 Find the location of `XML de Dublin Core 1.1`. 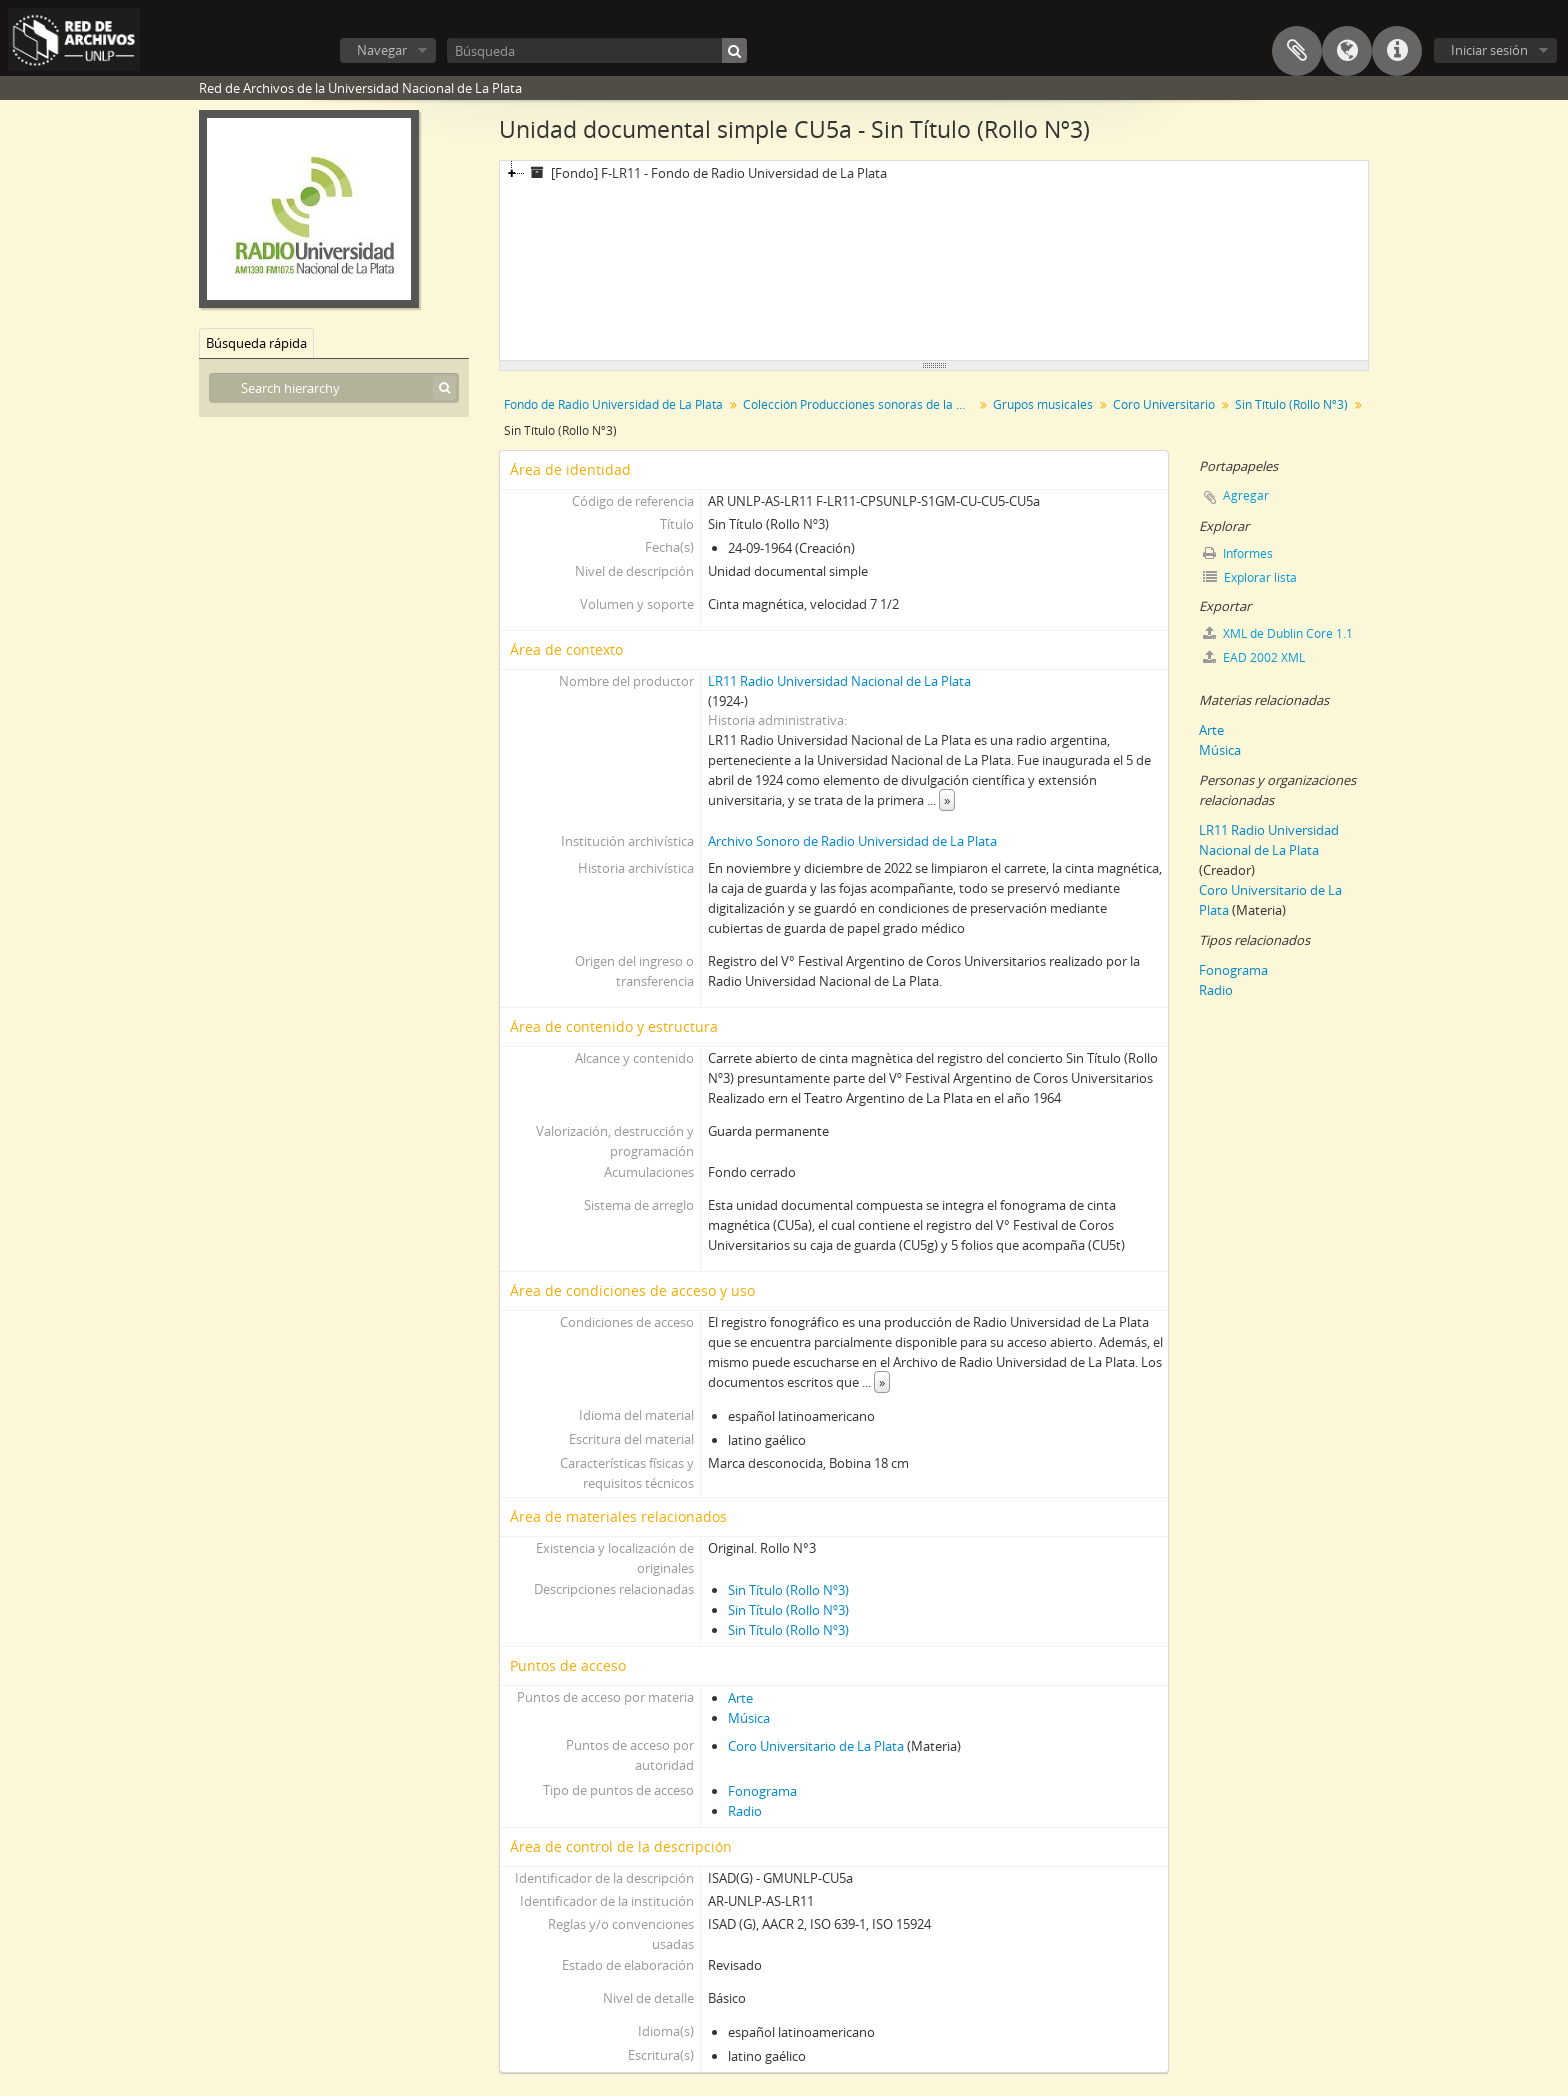

XML de Dublin Core 1.1 is located at coordinates (1278, 633).